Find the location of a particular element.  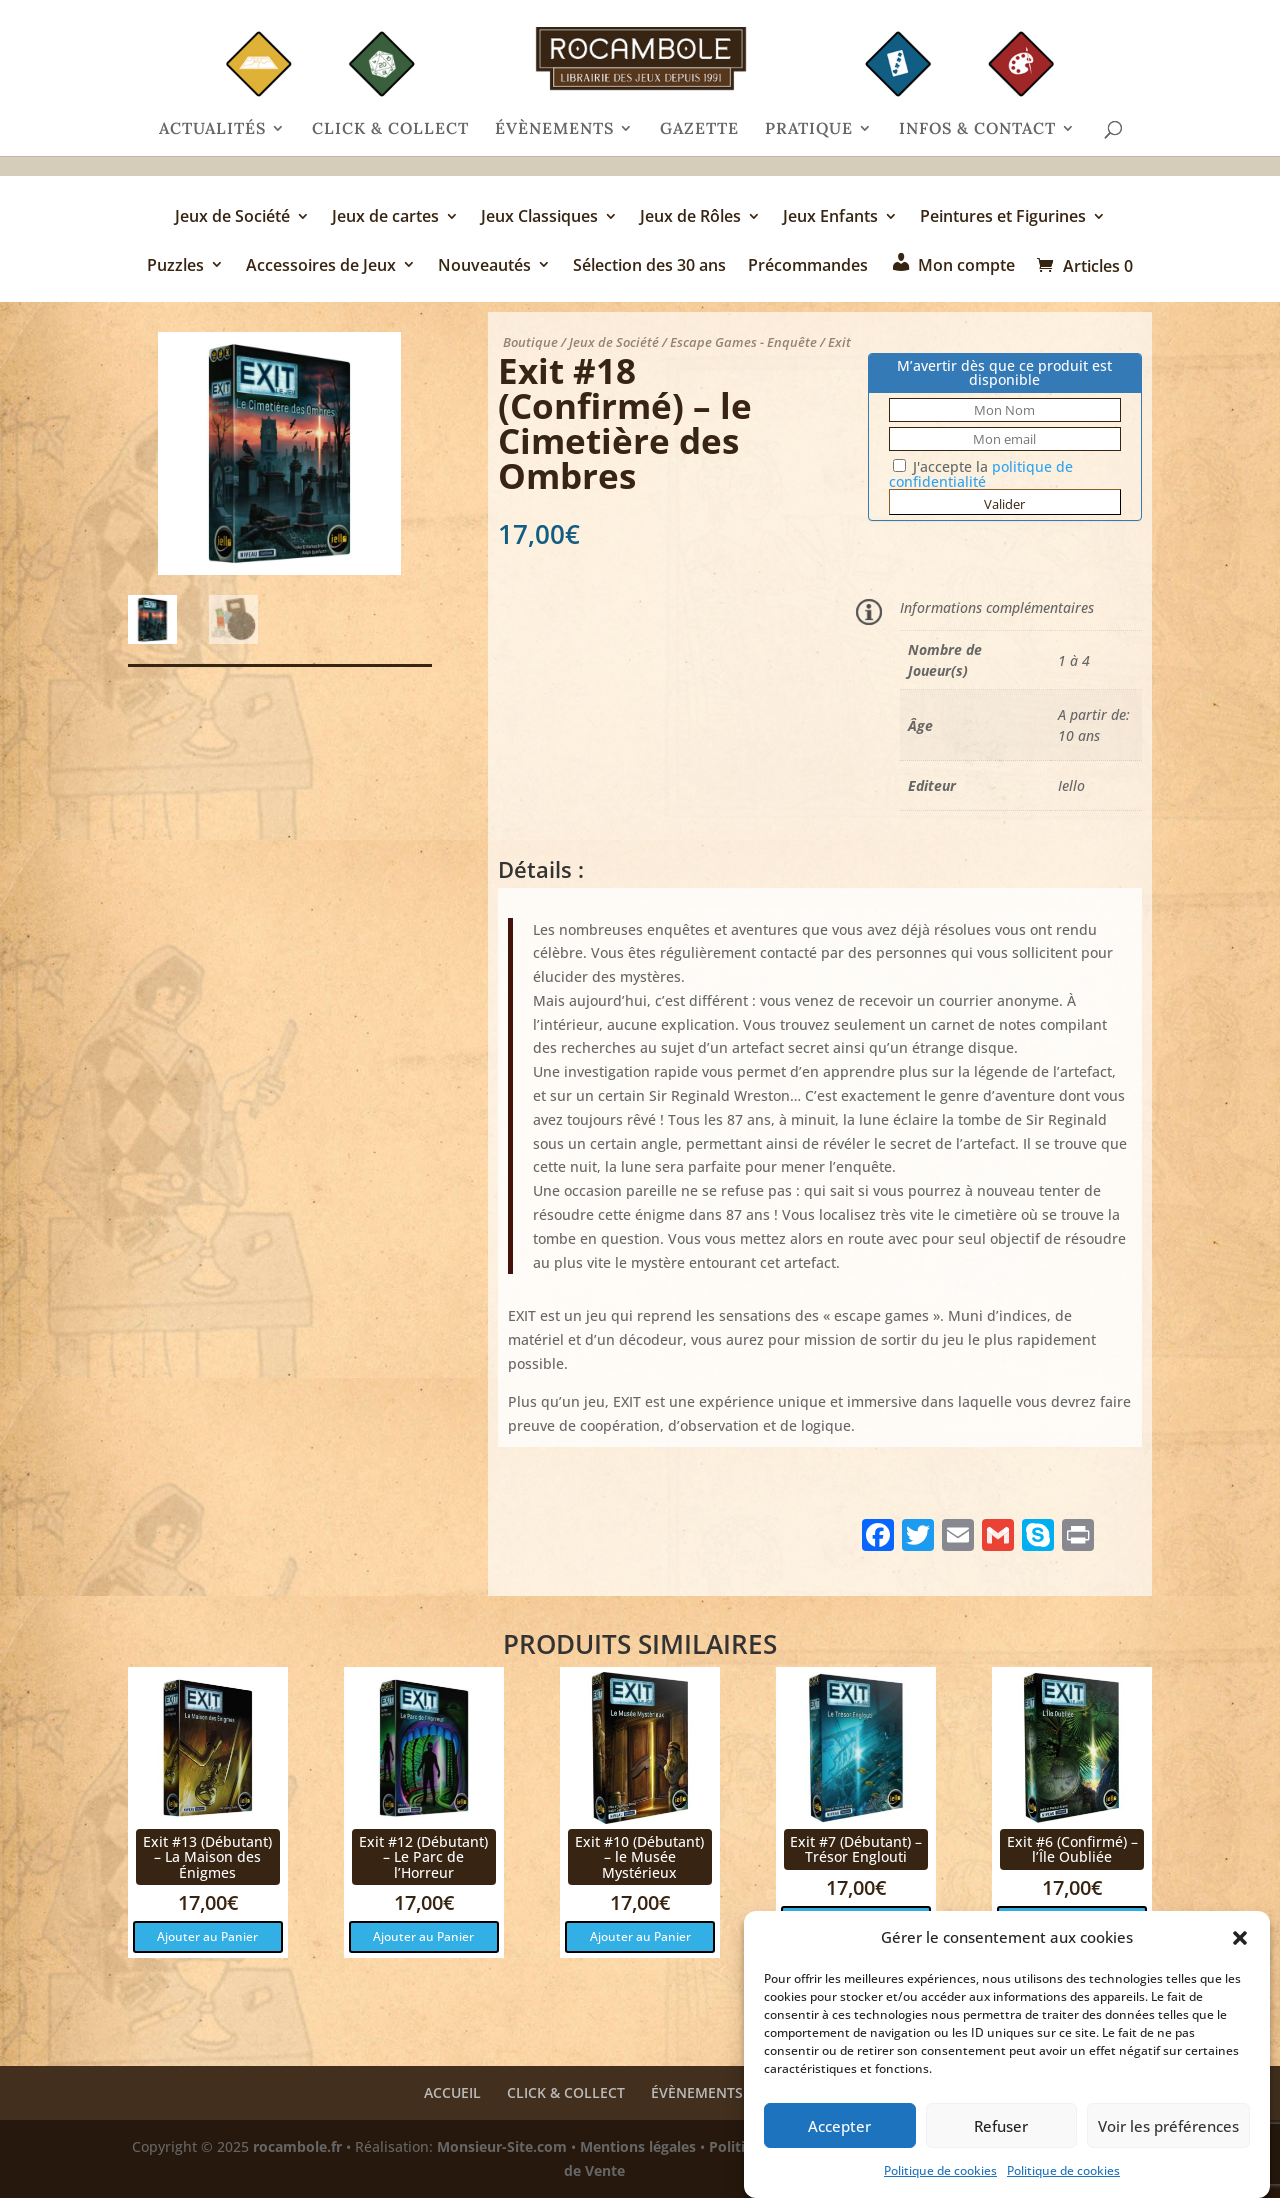

Mentions légales is located at coordinates (638, 2146).